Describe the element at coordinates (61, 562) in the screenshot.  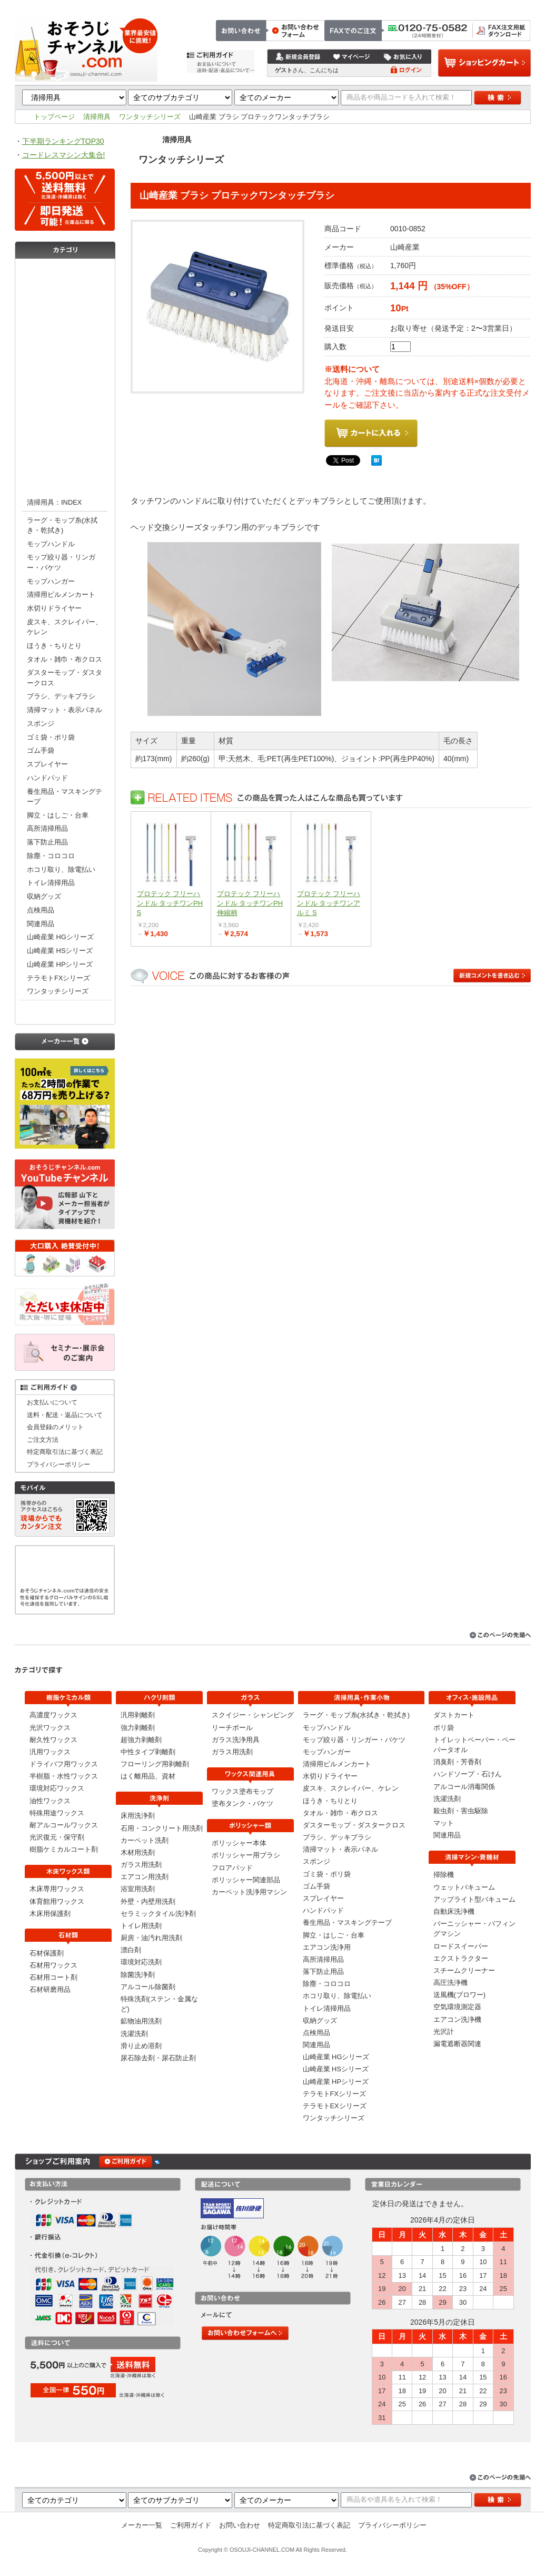
I see `モップ絞り器・リンガー・バケツ` at that location.